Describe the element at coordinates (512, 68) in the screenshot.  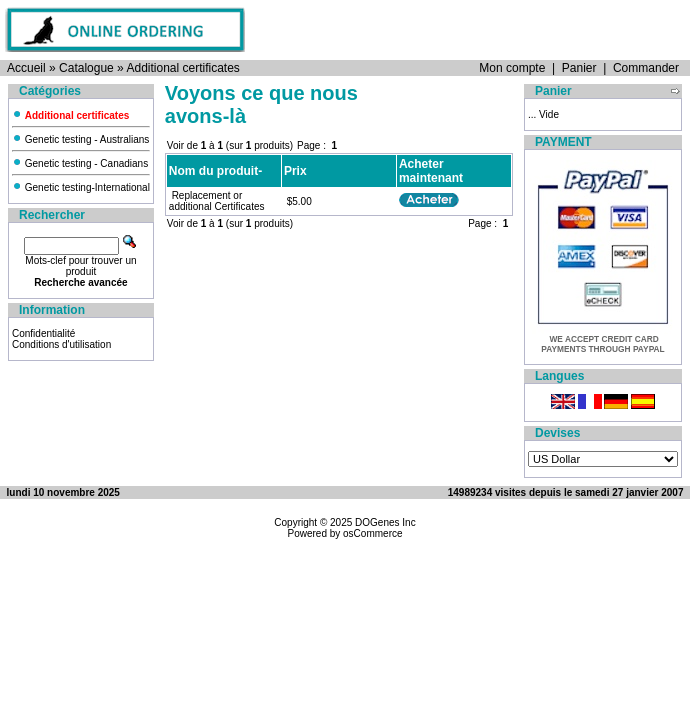
I see `Mon compte` at that location.